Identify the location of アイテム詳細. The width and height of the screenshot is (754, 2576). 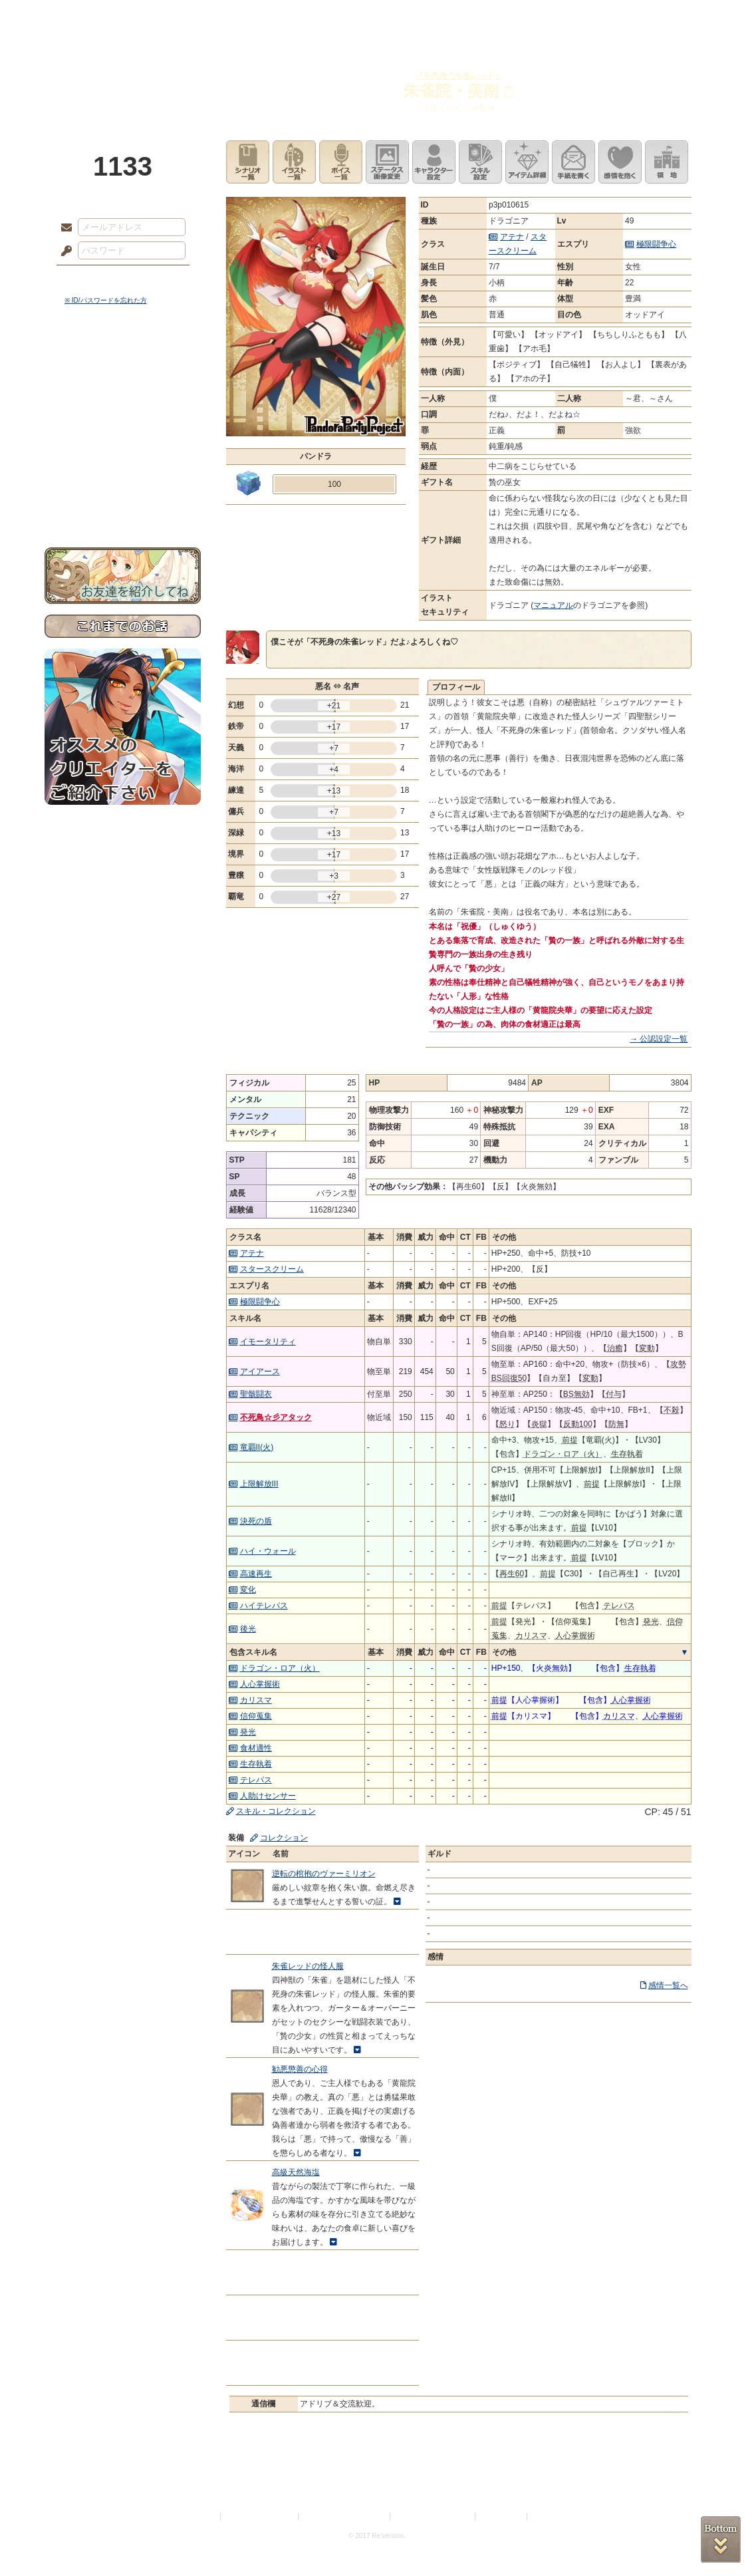
(527, 162).